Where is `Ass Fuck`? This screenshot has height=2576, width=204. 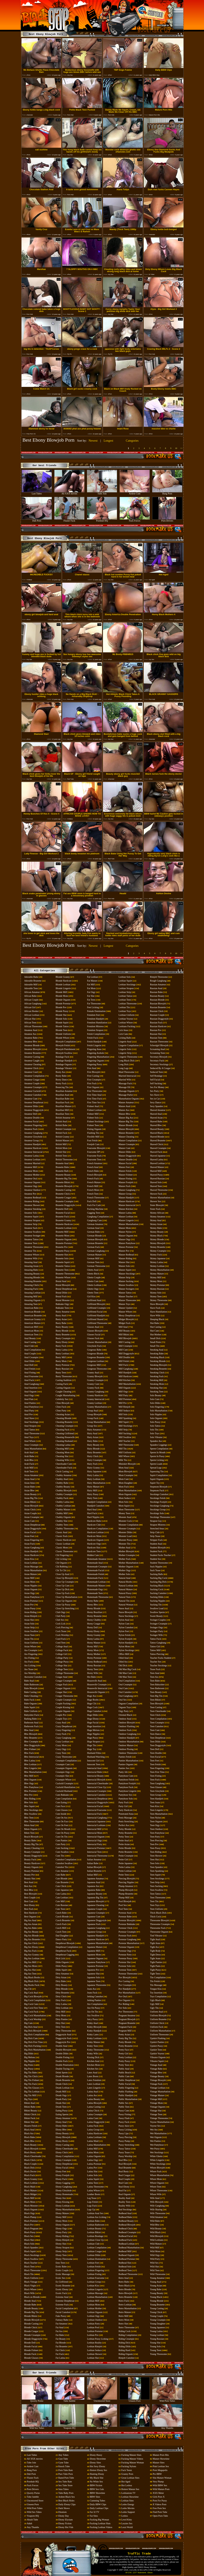
Ass Fuck is located at coordinates (28, 1661).